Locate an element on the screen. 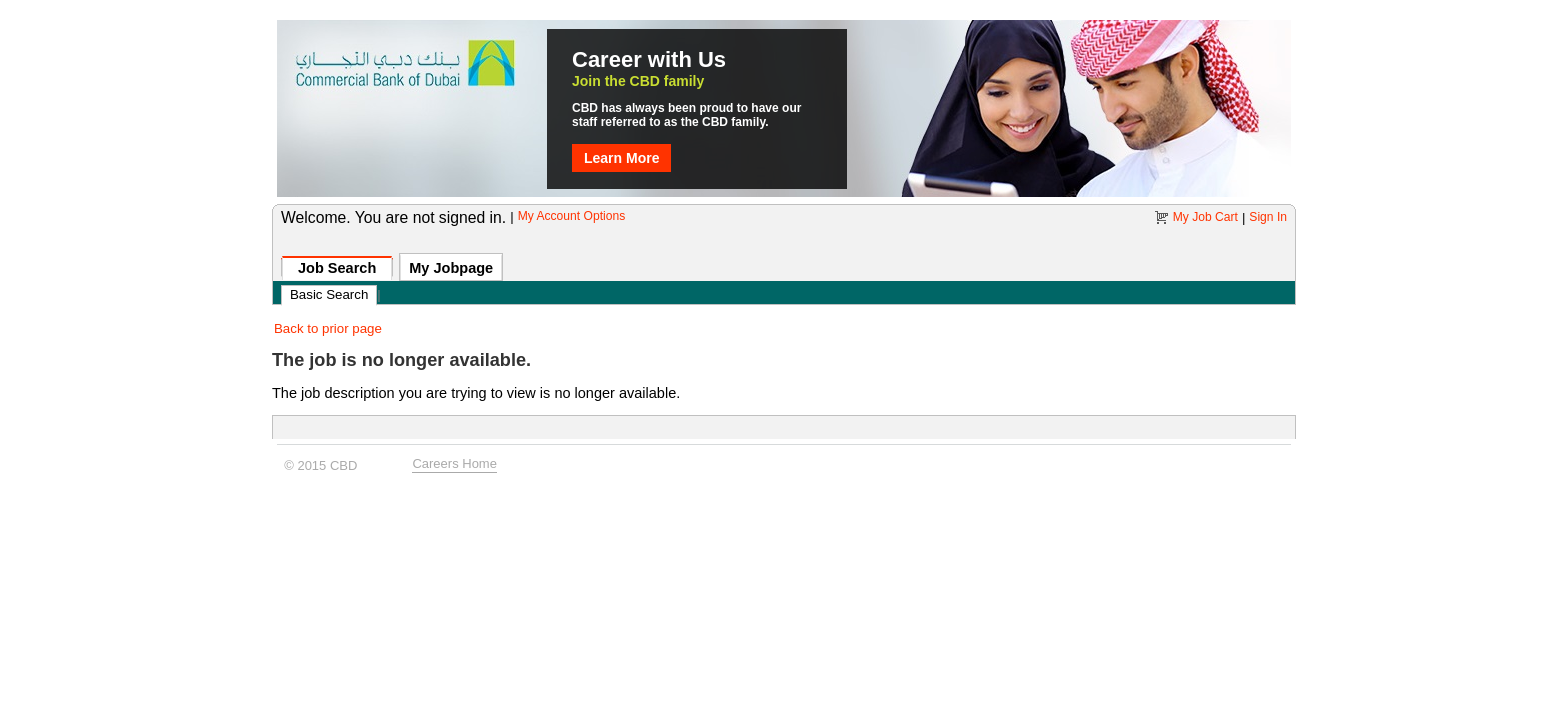 This screenshot has height=720, width=1568. Back to prior page is located at coordinates (328, 328).